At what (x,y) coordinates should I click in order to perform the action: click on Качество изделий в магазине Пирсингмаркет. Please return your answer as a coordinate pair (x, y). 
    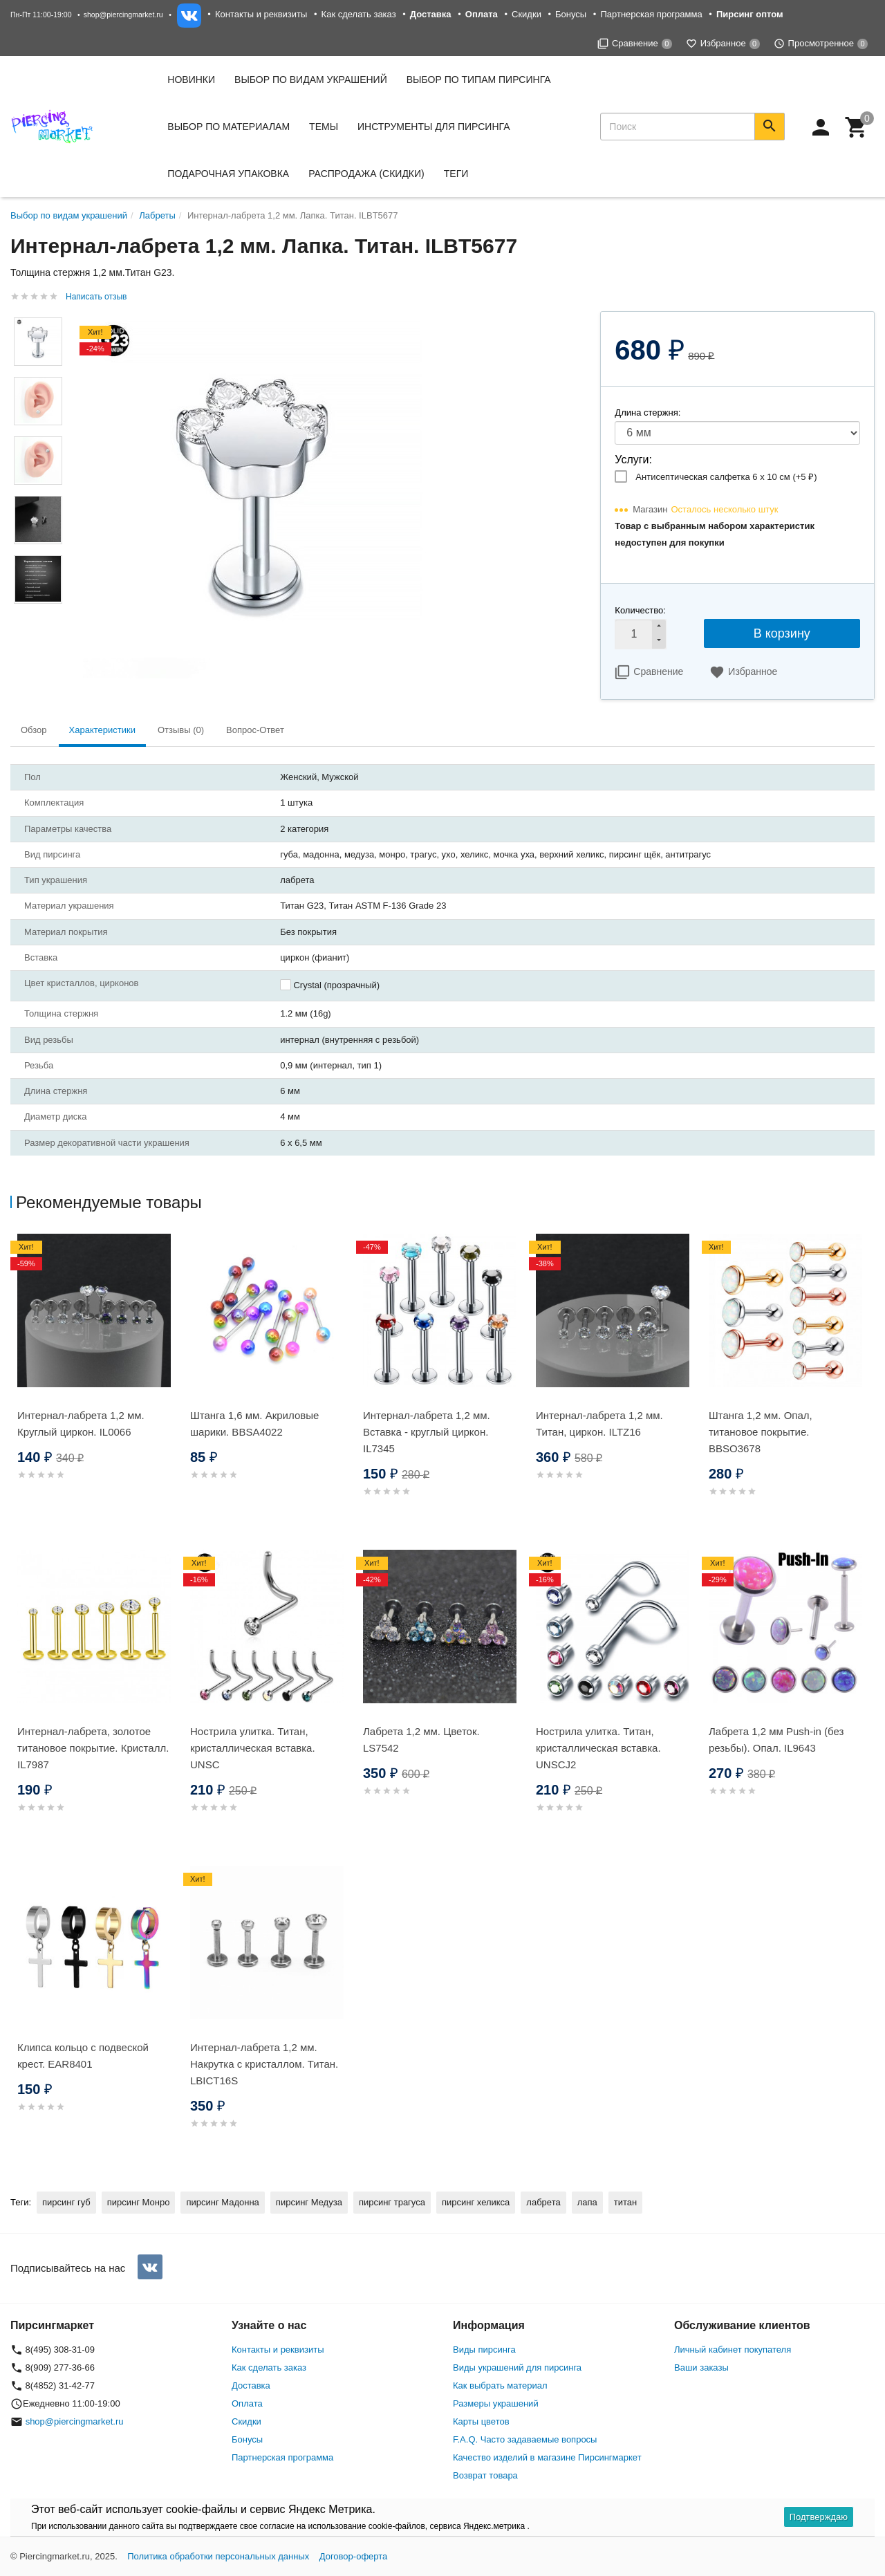
    Looking at the image, I should click on (547, 2457).